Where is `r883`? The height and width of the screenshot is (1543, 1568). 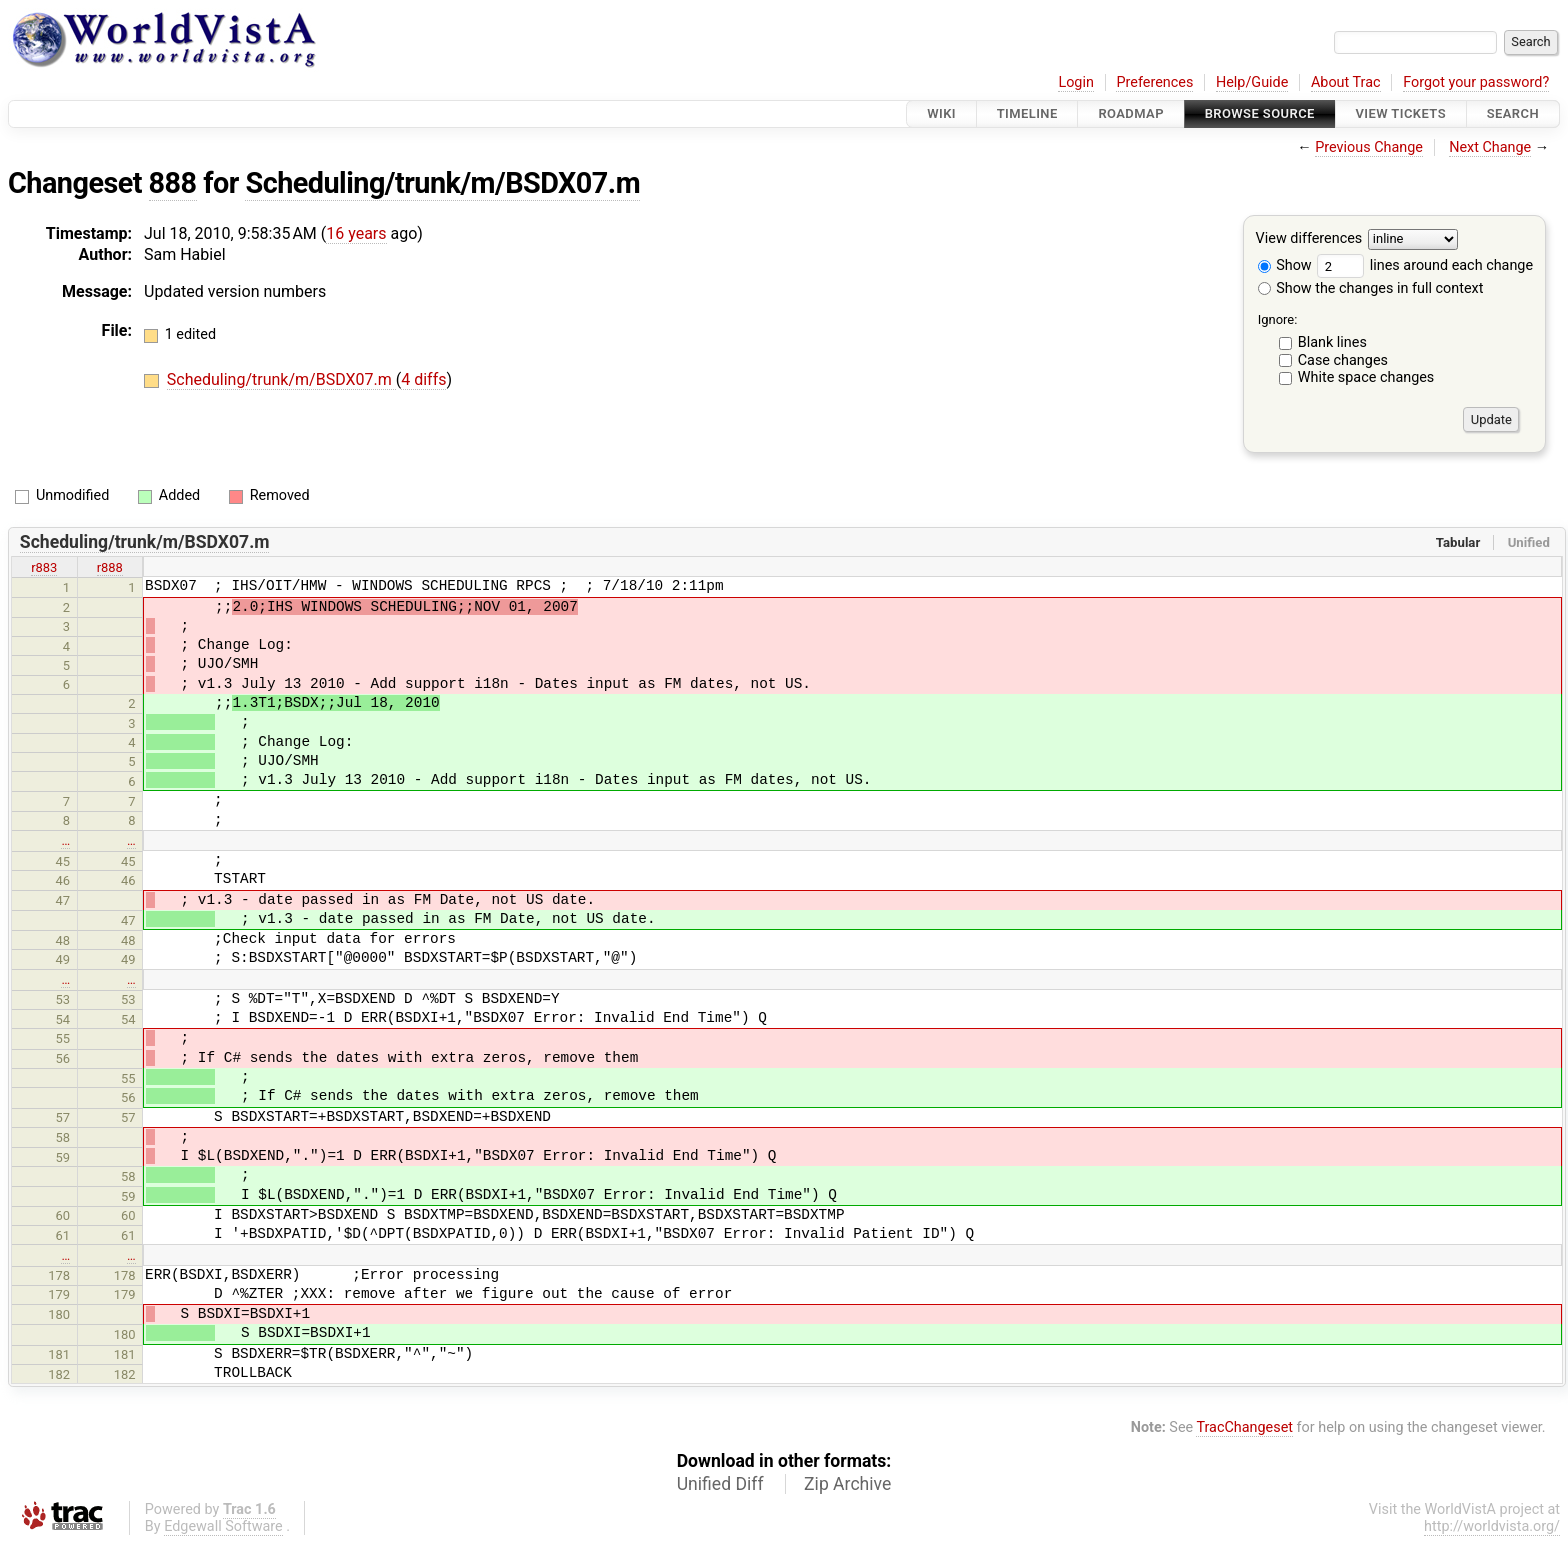 r883 is located at coordinates (44, 567).